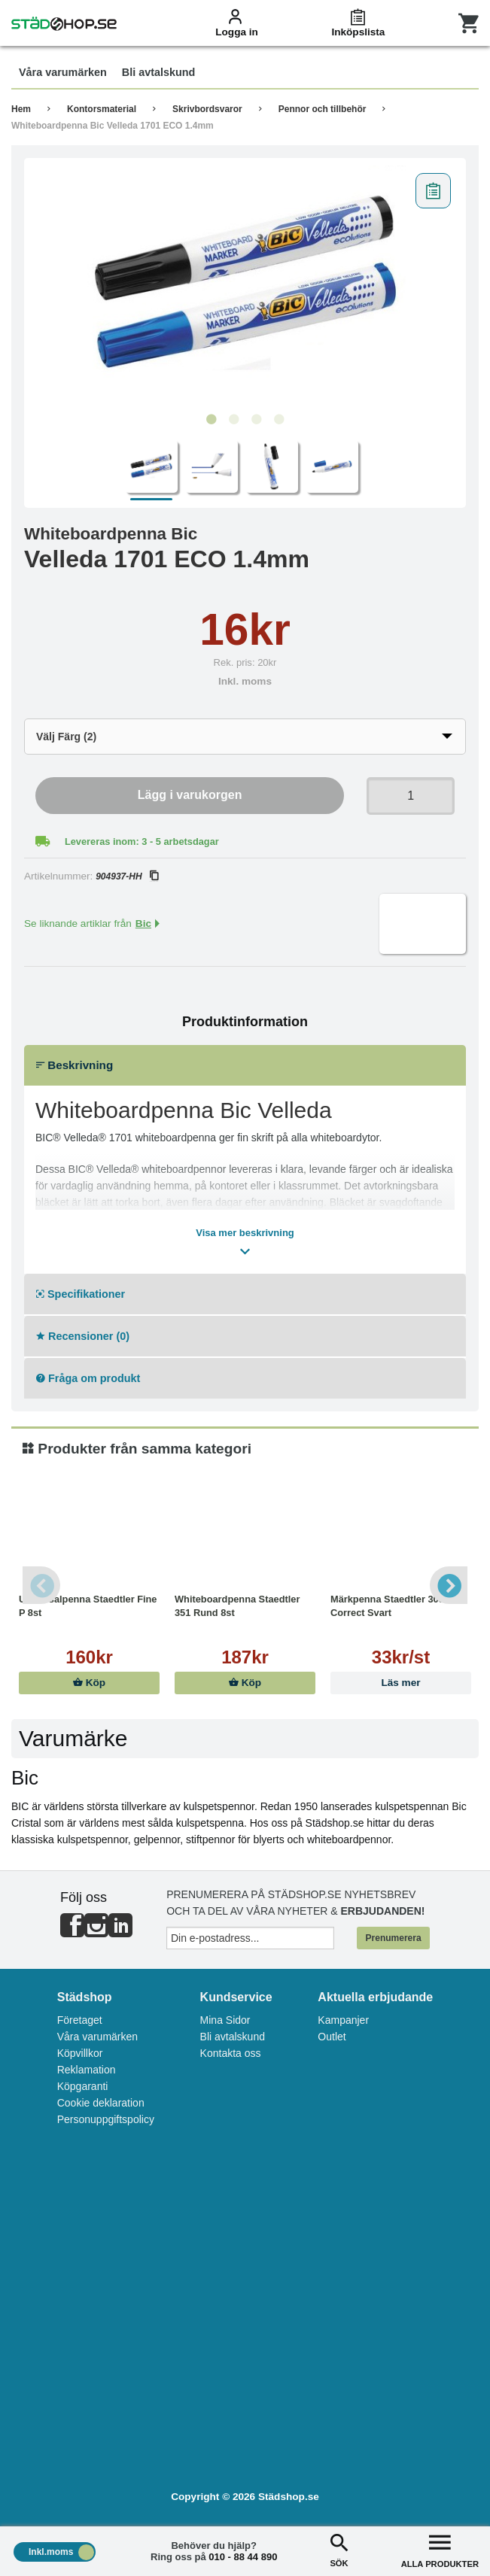 The width and height of the screenshot is (490, 2576). Describe the element at coordinates (82, 1336) in the screenshot. I see `Recensioner (0)` at that location.